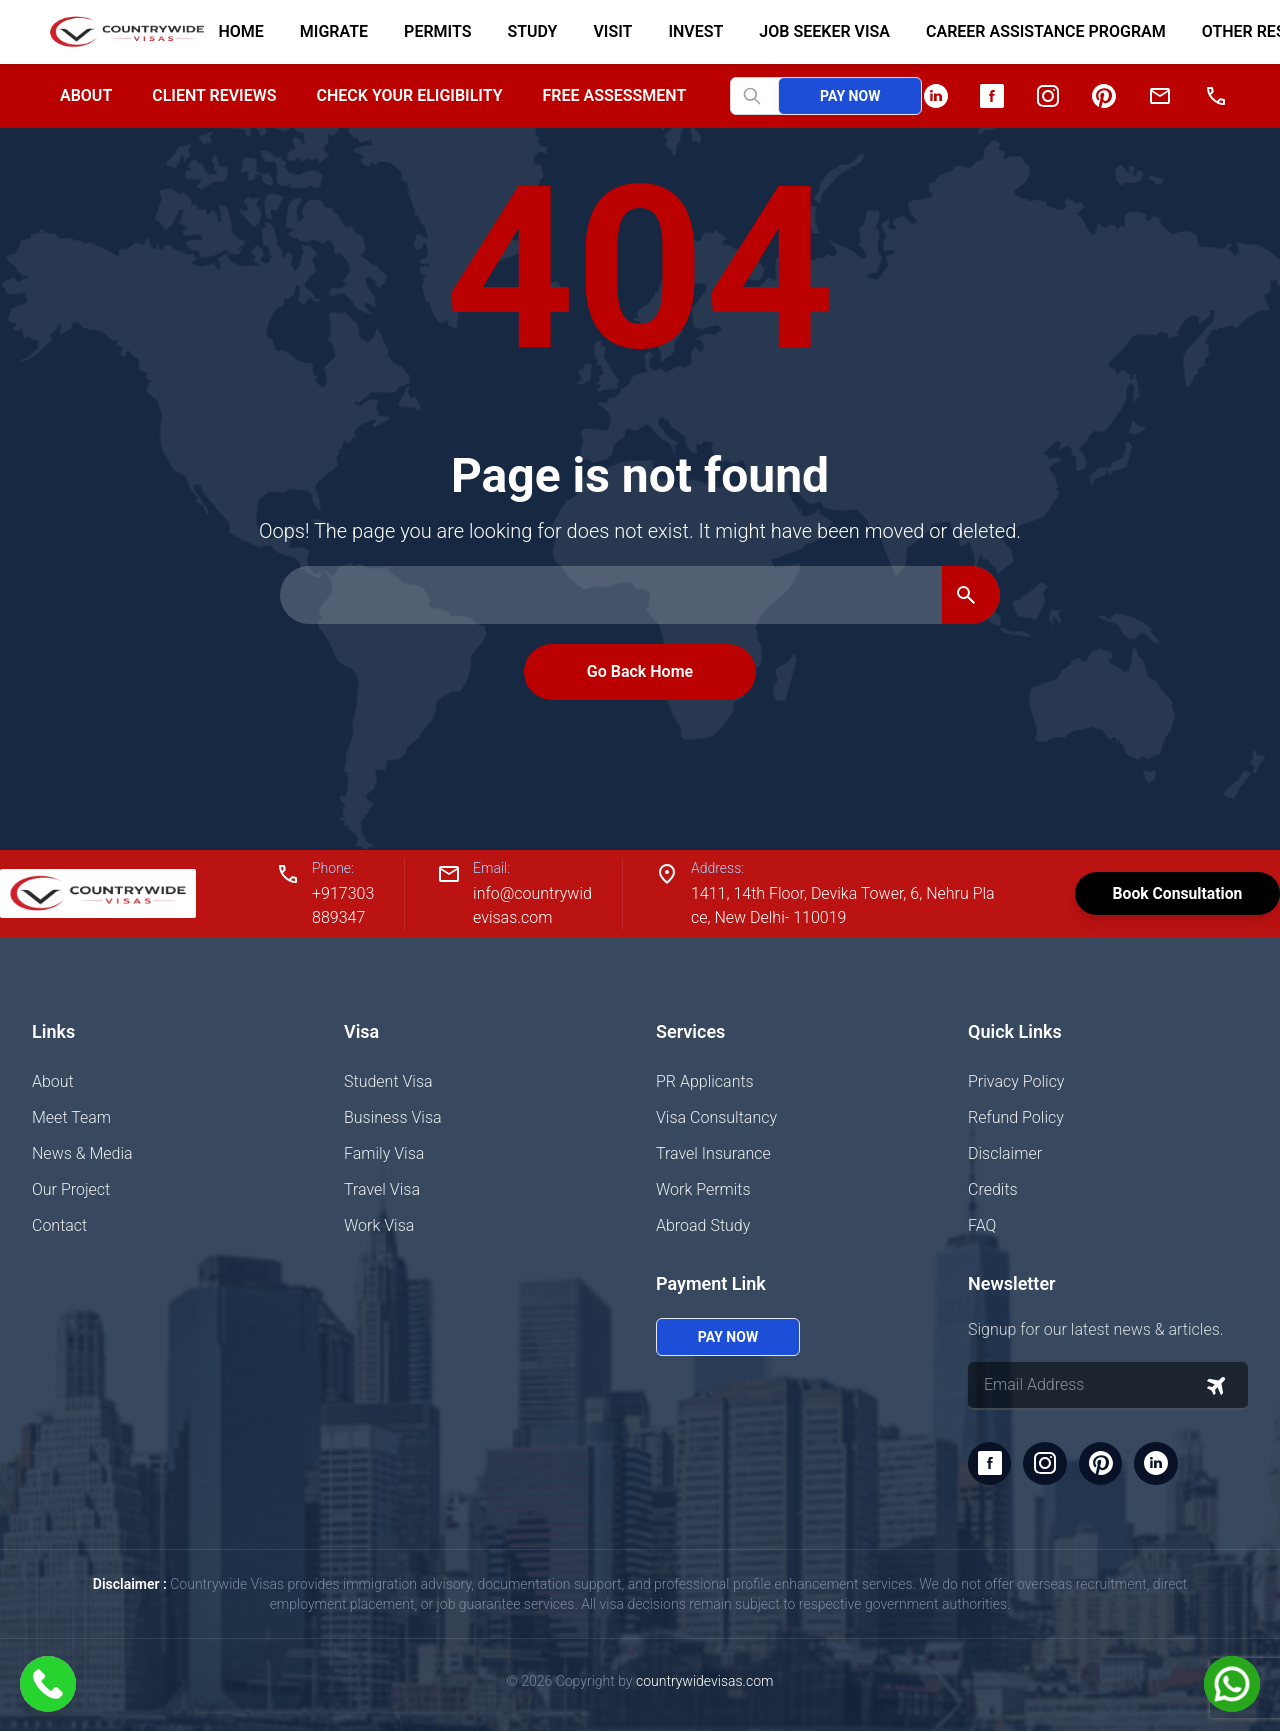 The width and height of the screenshot is (1280, 1732). What do you see at coordinates (1160, 96) in the screenshot?
I see `[Email]` at bounding box center [1160, 96].